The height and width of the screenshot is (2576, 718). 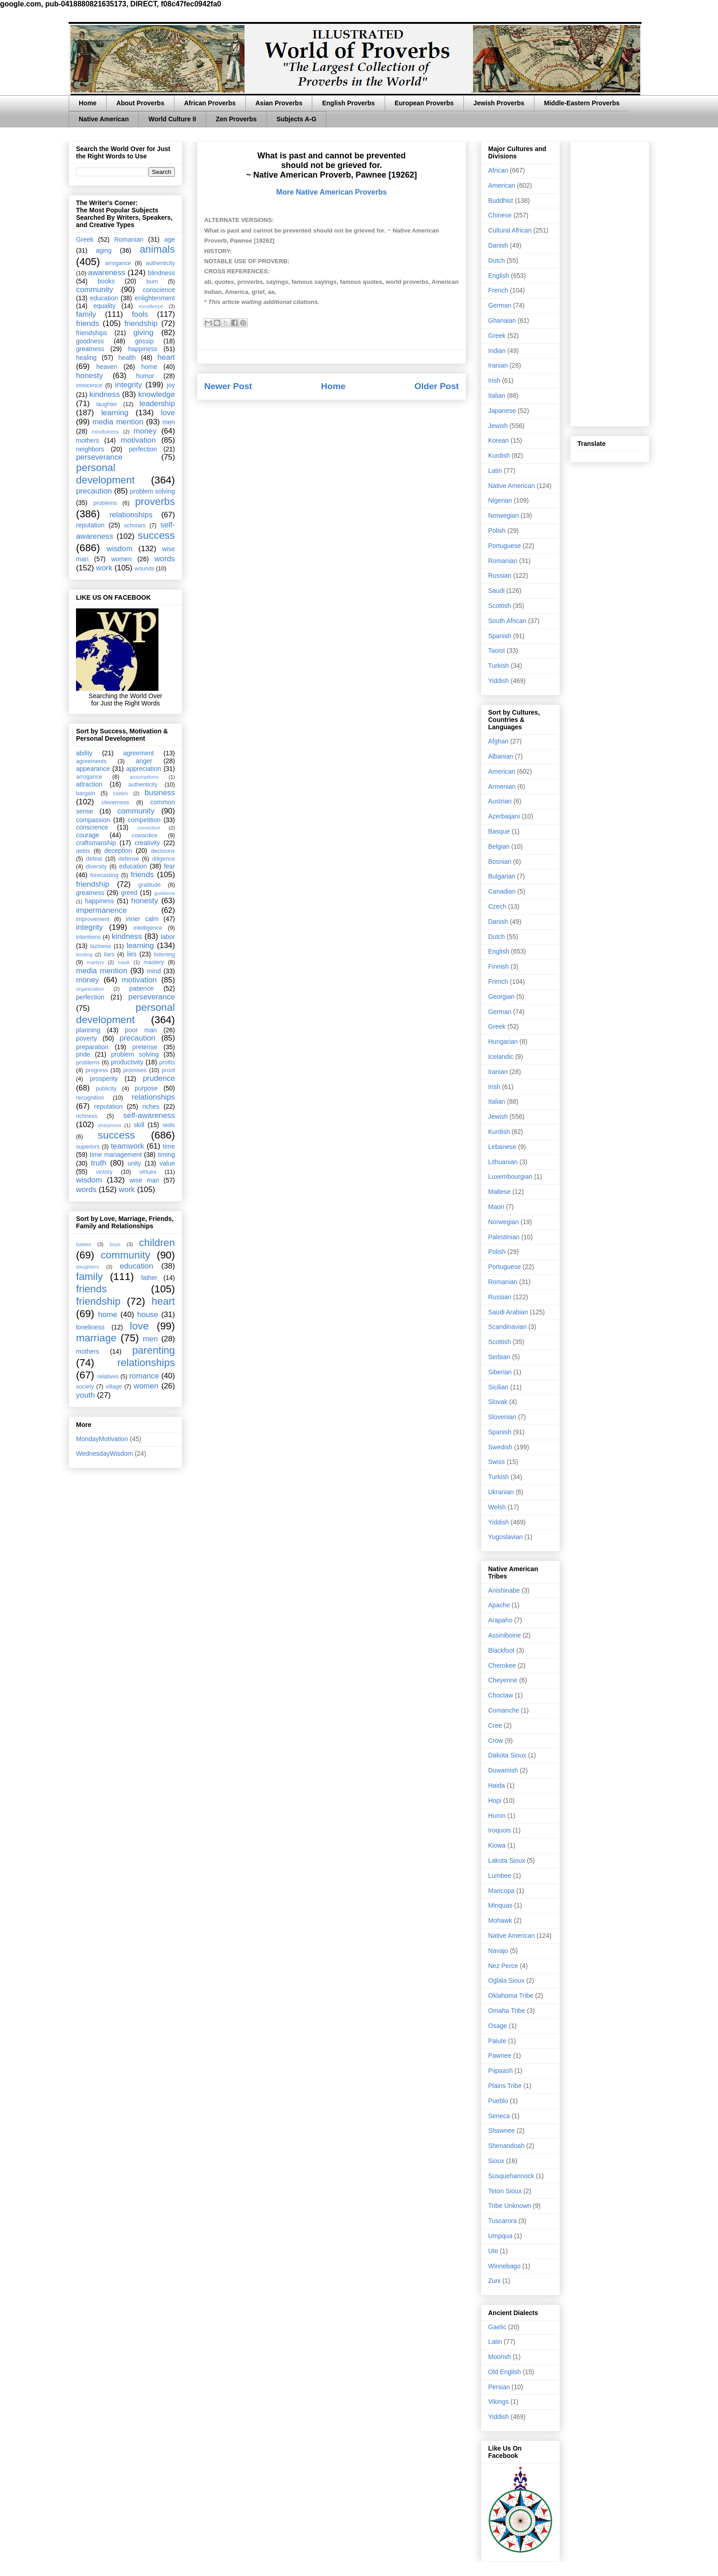 What do you see at coordinates (505, 1536) in the screenshot?
I see `Yugoslavian` at bounding box center [505, 1536].